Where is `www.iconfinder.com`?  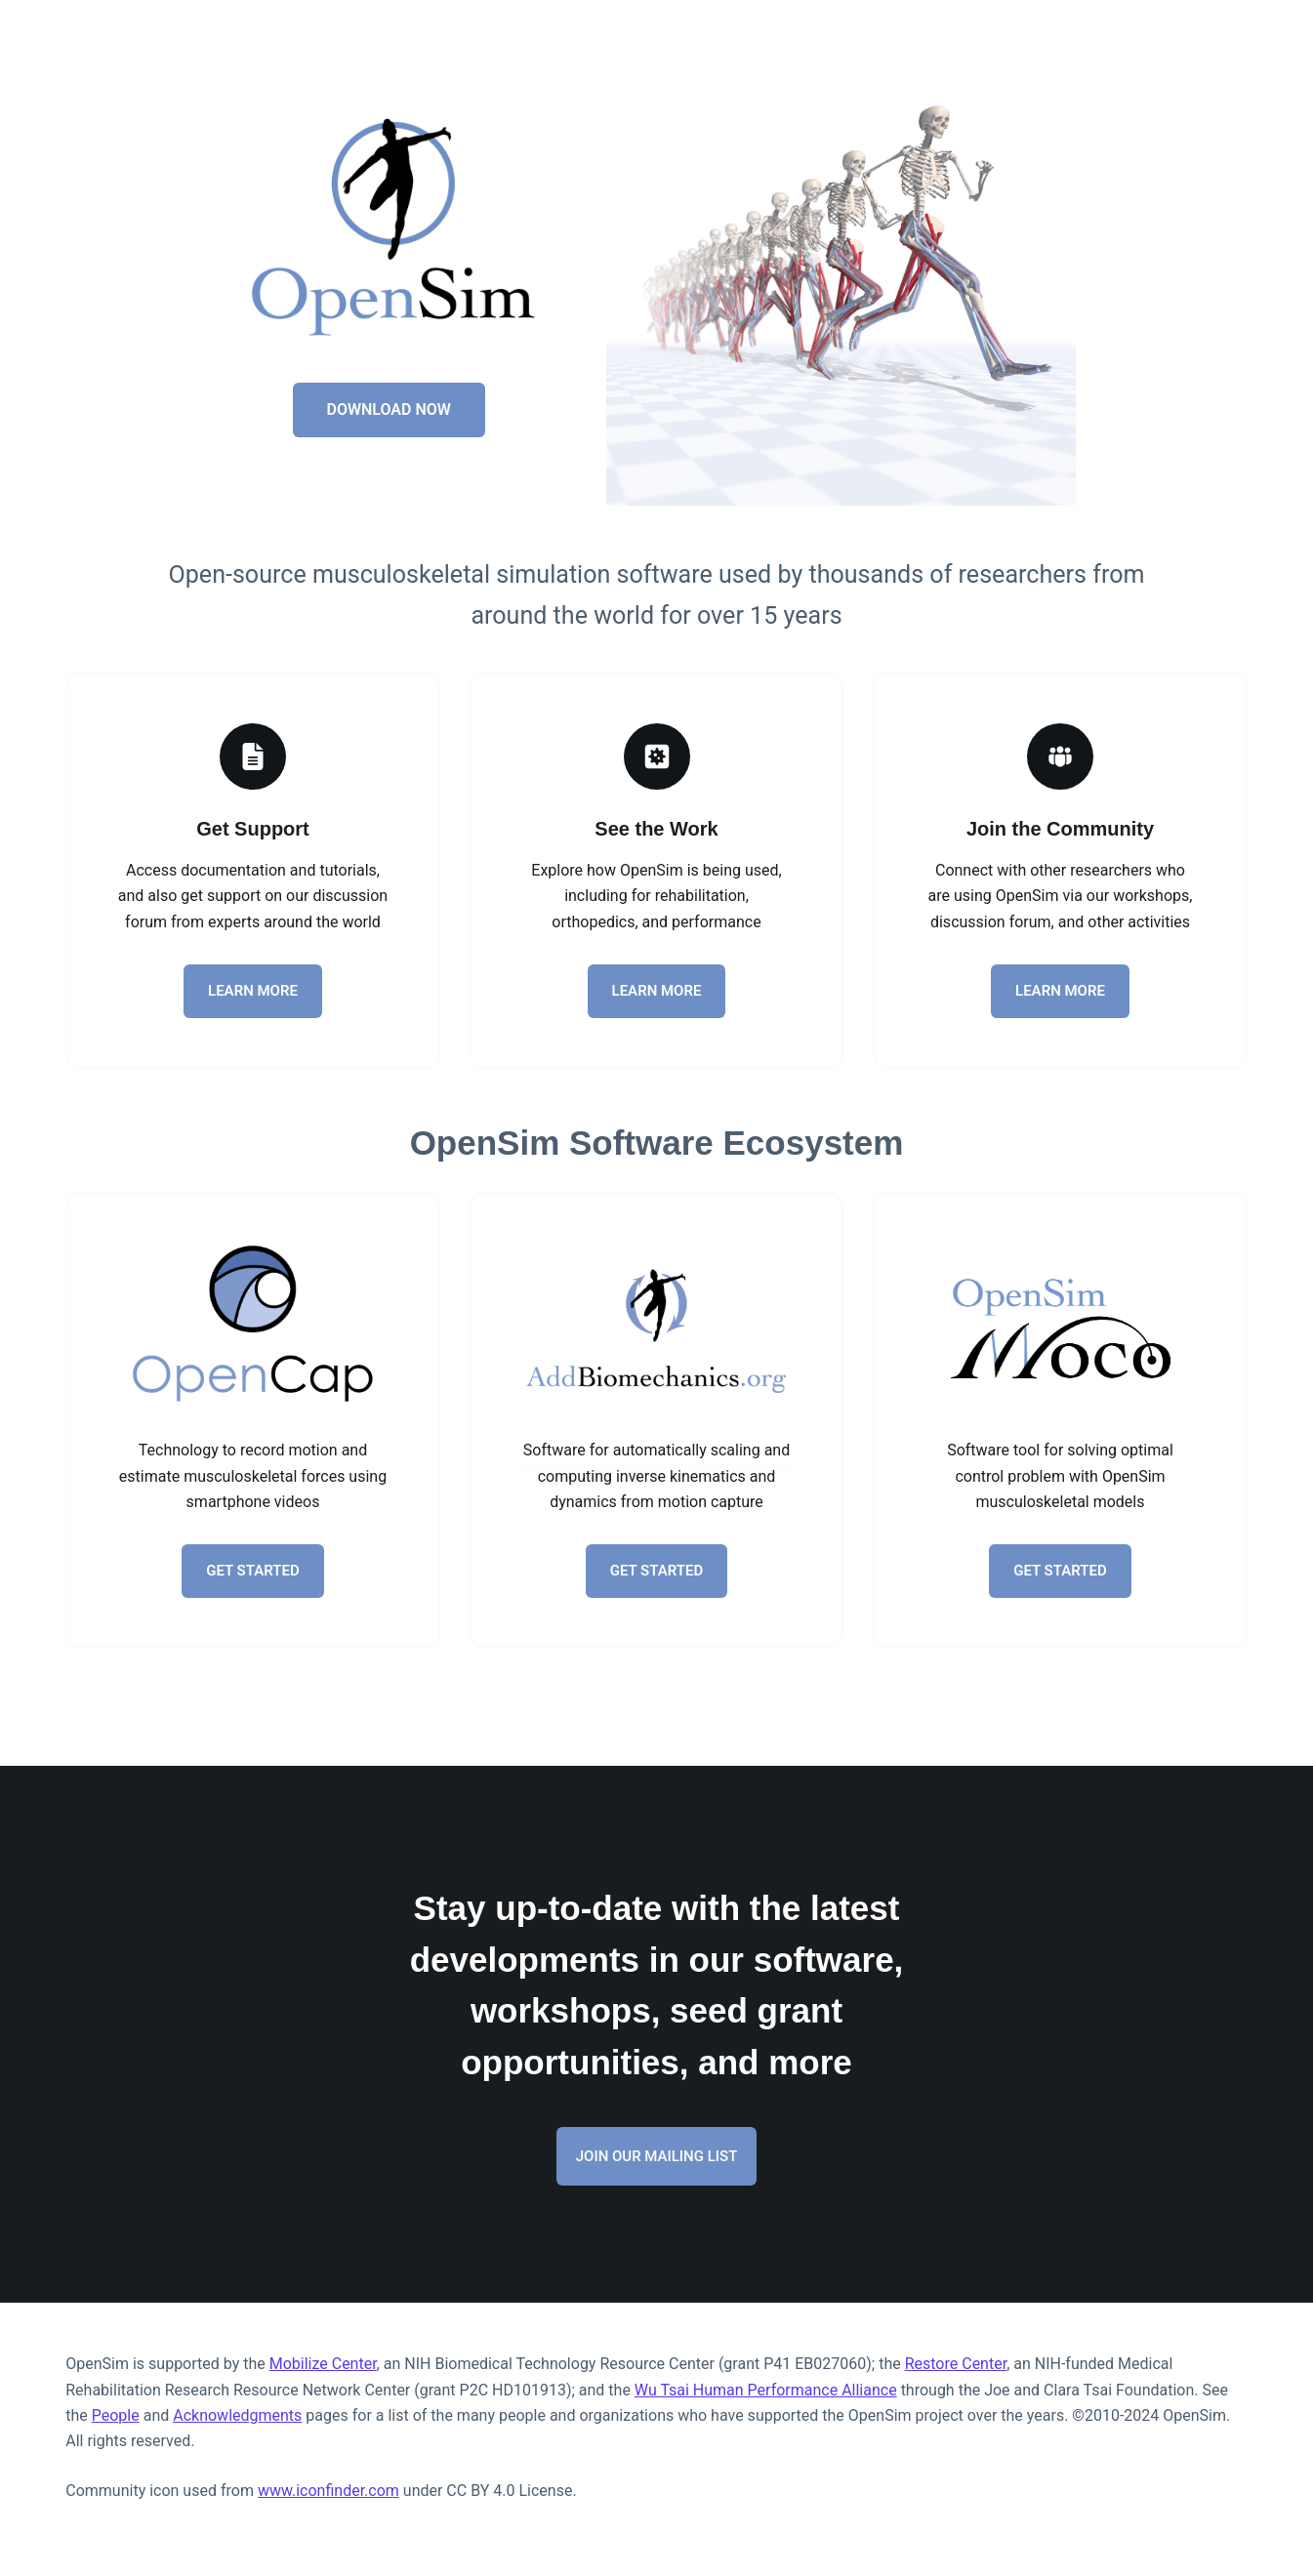
www.iconfinder.com is located at coordinates (328, 2490).